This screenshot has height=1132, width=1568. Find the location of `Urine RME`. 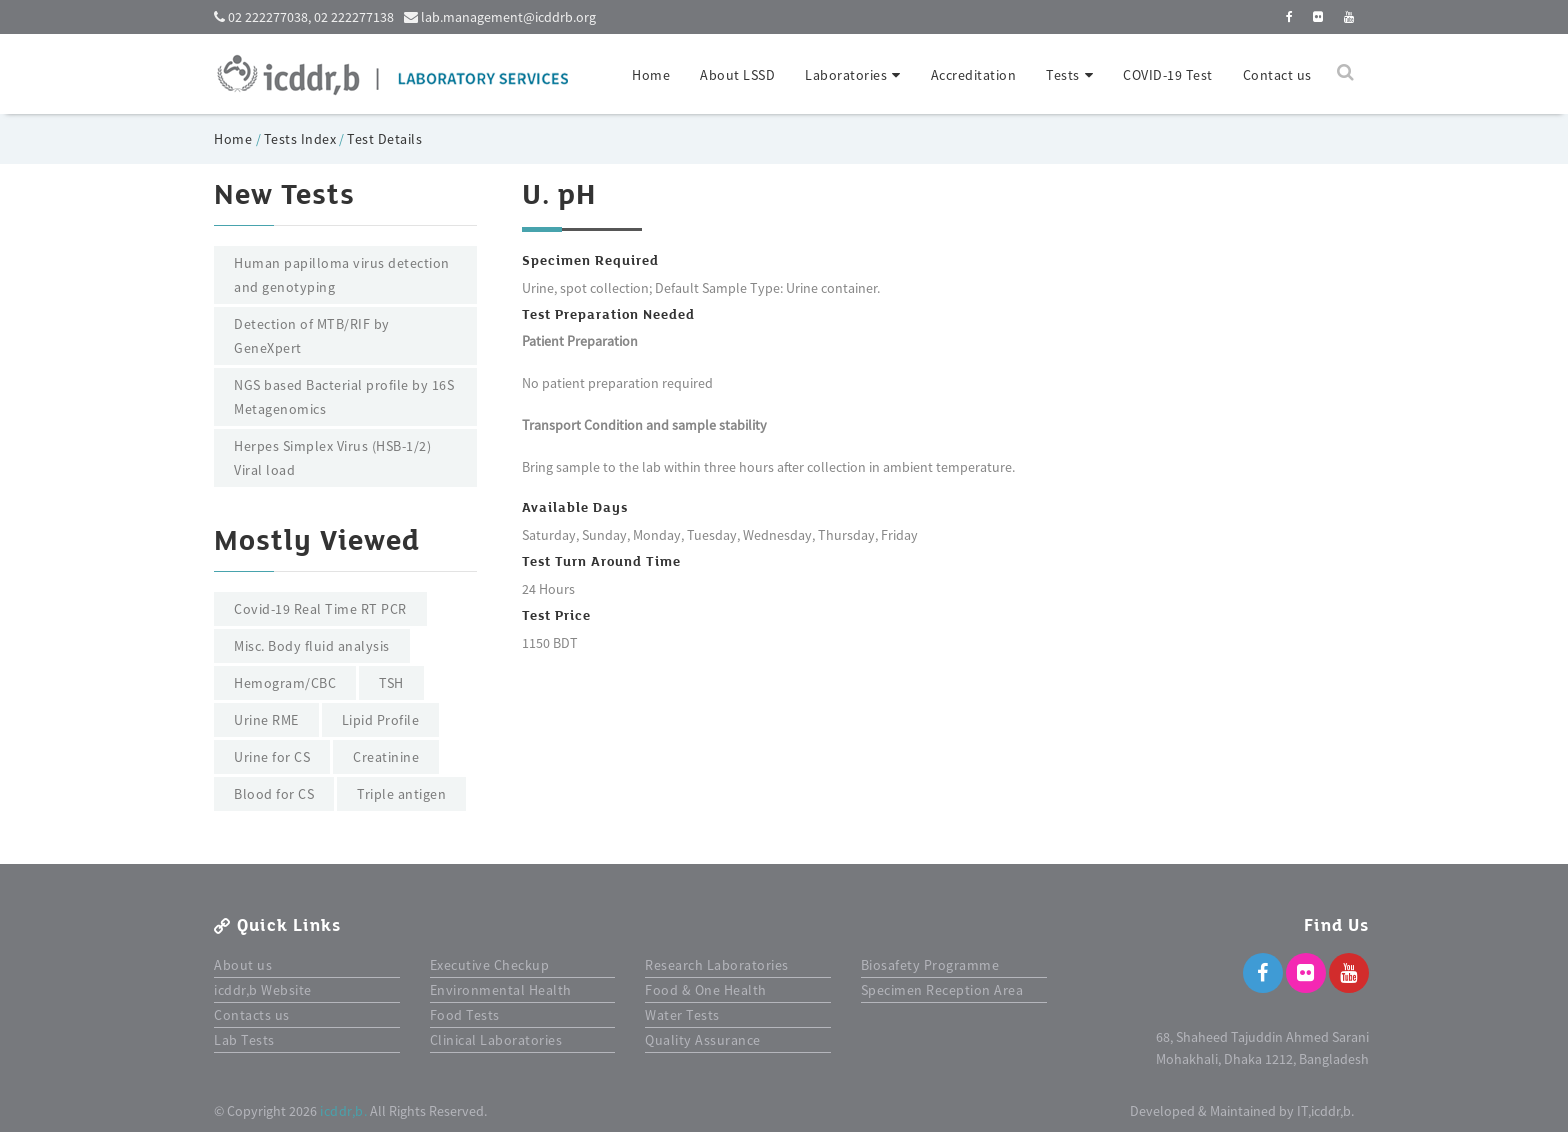

Urine RME is located at coordinates (266, 720).